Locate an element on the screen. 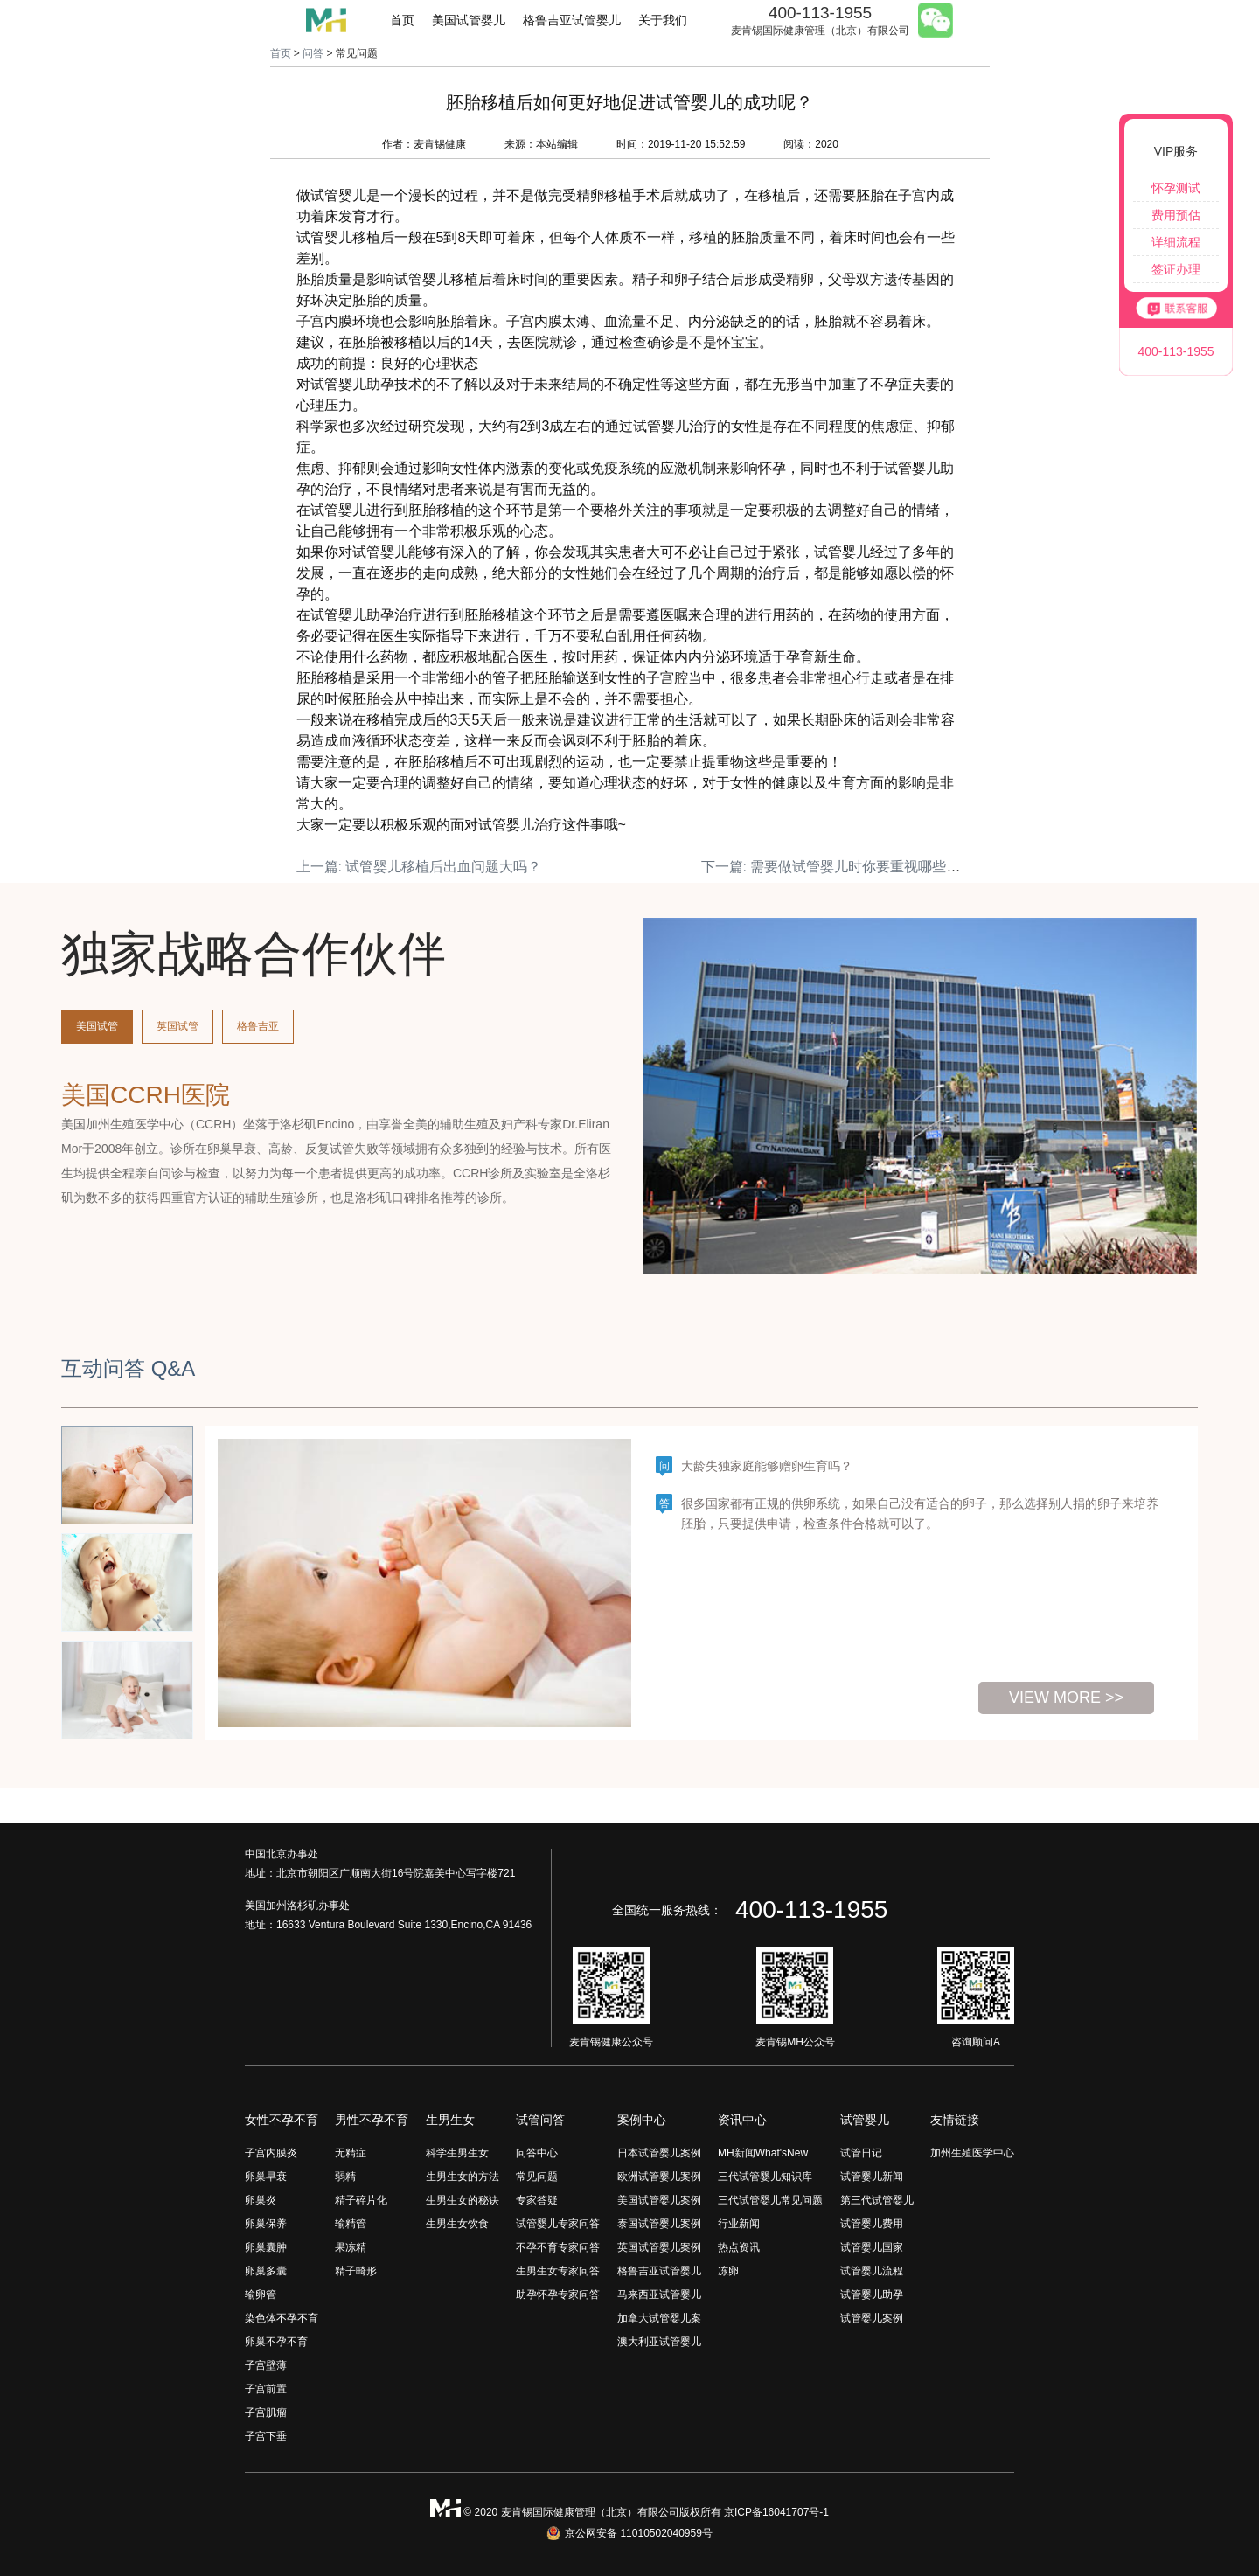 The image size is (1259, 2576). 卵巢炎 is located at coordinates (260, 2200).